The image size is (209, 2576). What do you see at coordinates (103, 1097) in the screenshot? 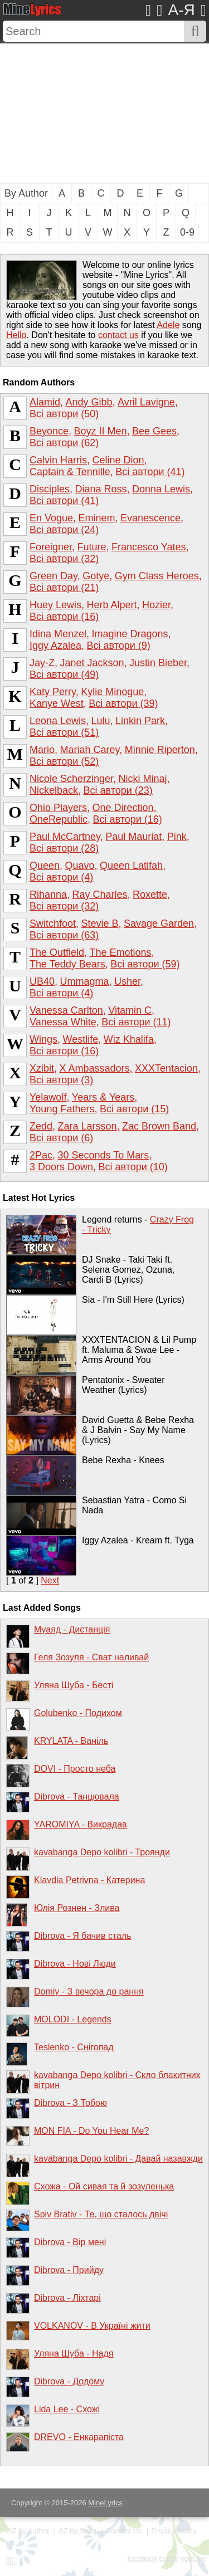
I see `Years & Years` at bounding box center [103, 1097].